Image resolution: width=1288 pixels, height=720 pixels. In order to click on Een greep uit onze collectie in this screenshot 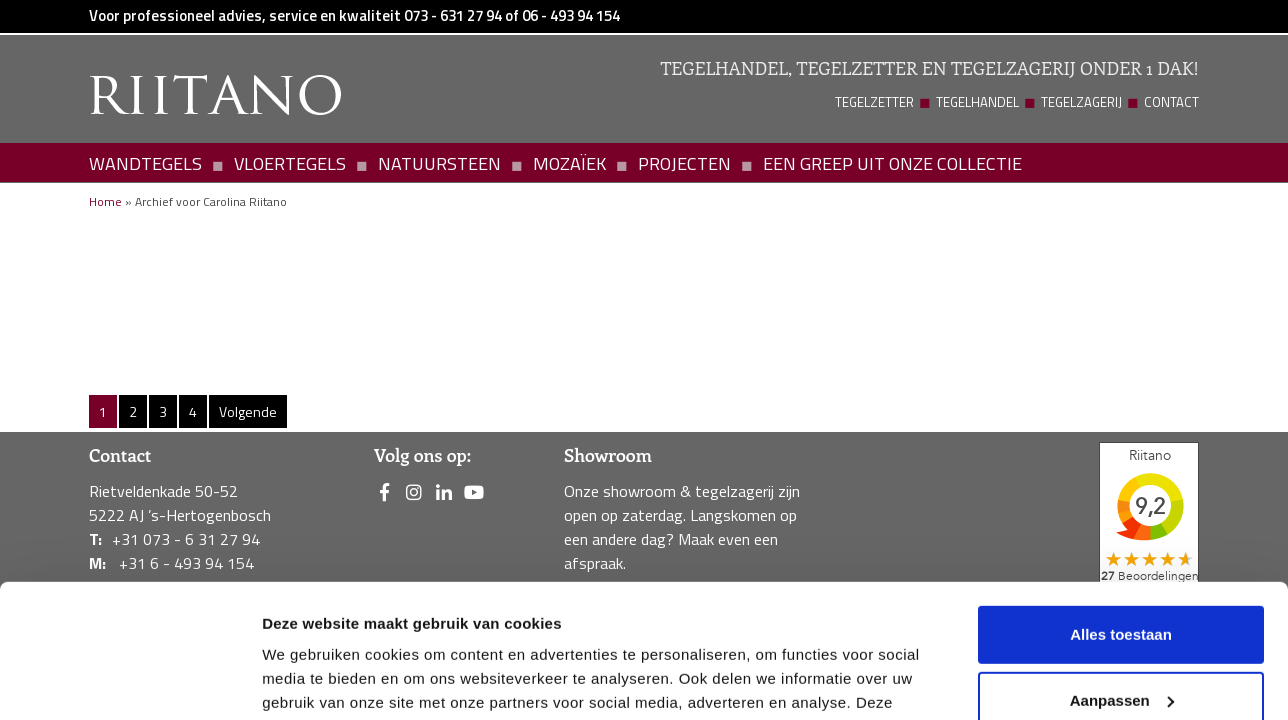, I will do `click(892, 163)`.